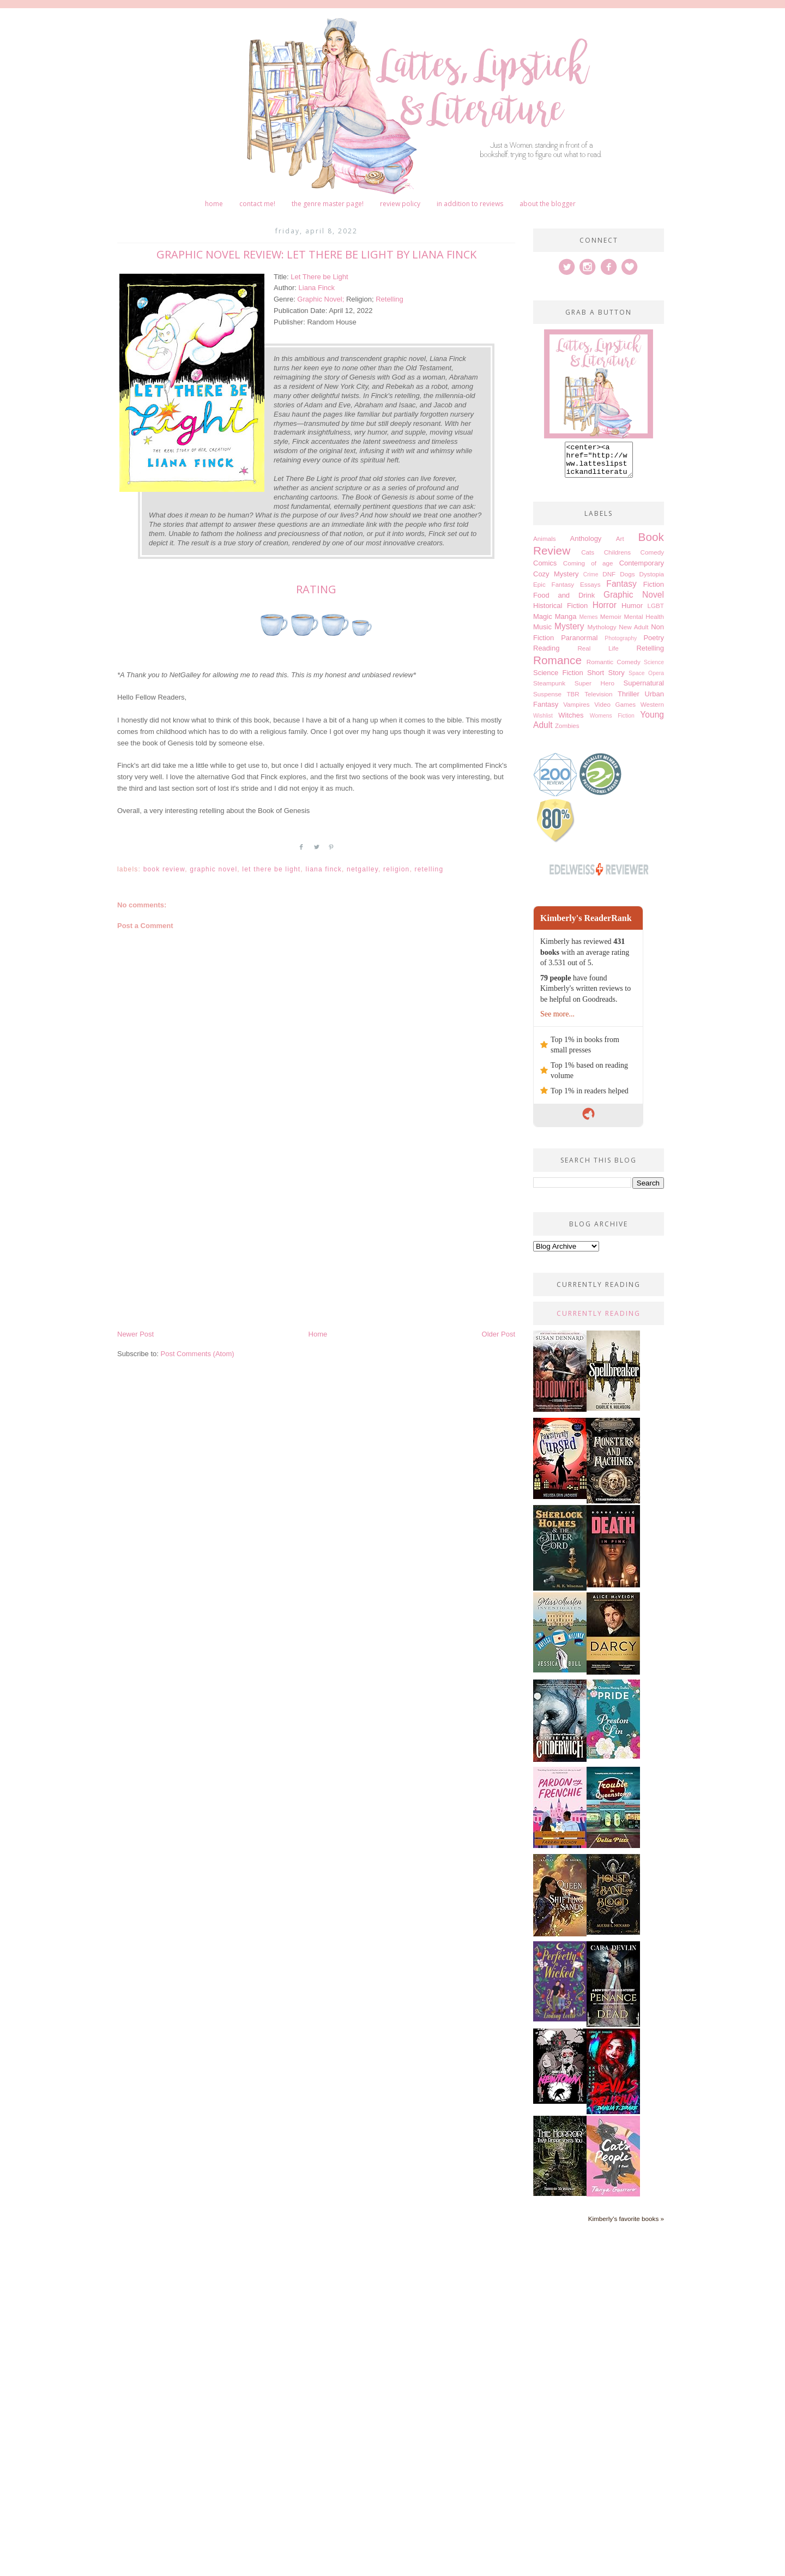 The height and width of the screenshot is (2576, 785). I want to click on Essays, so click(590, 590).